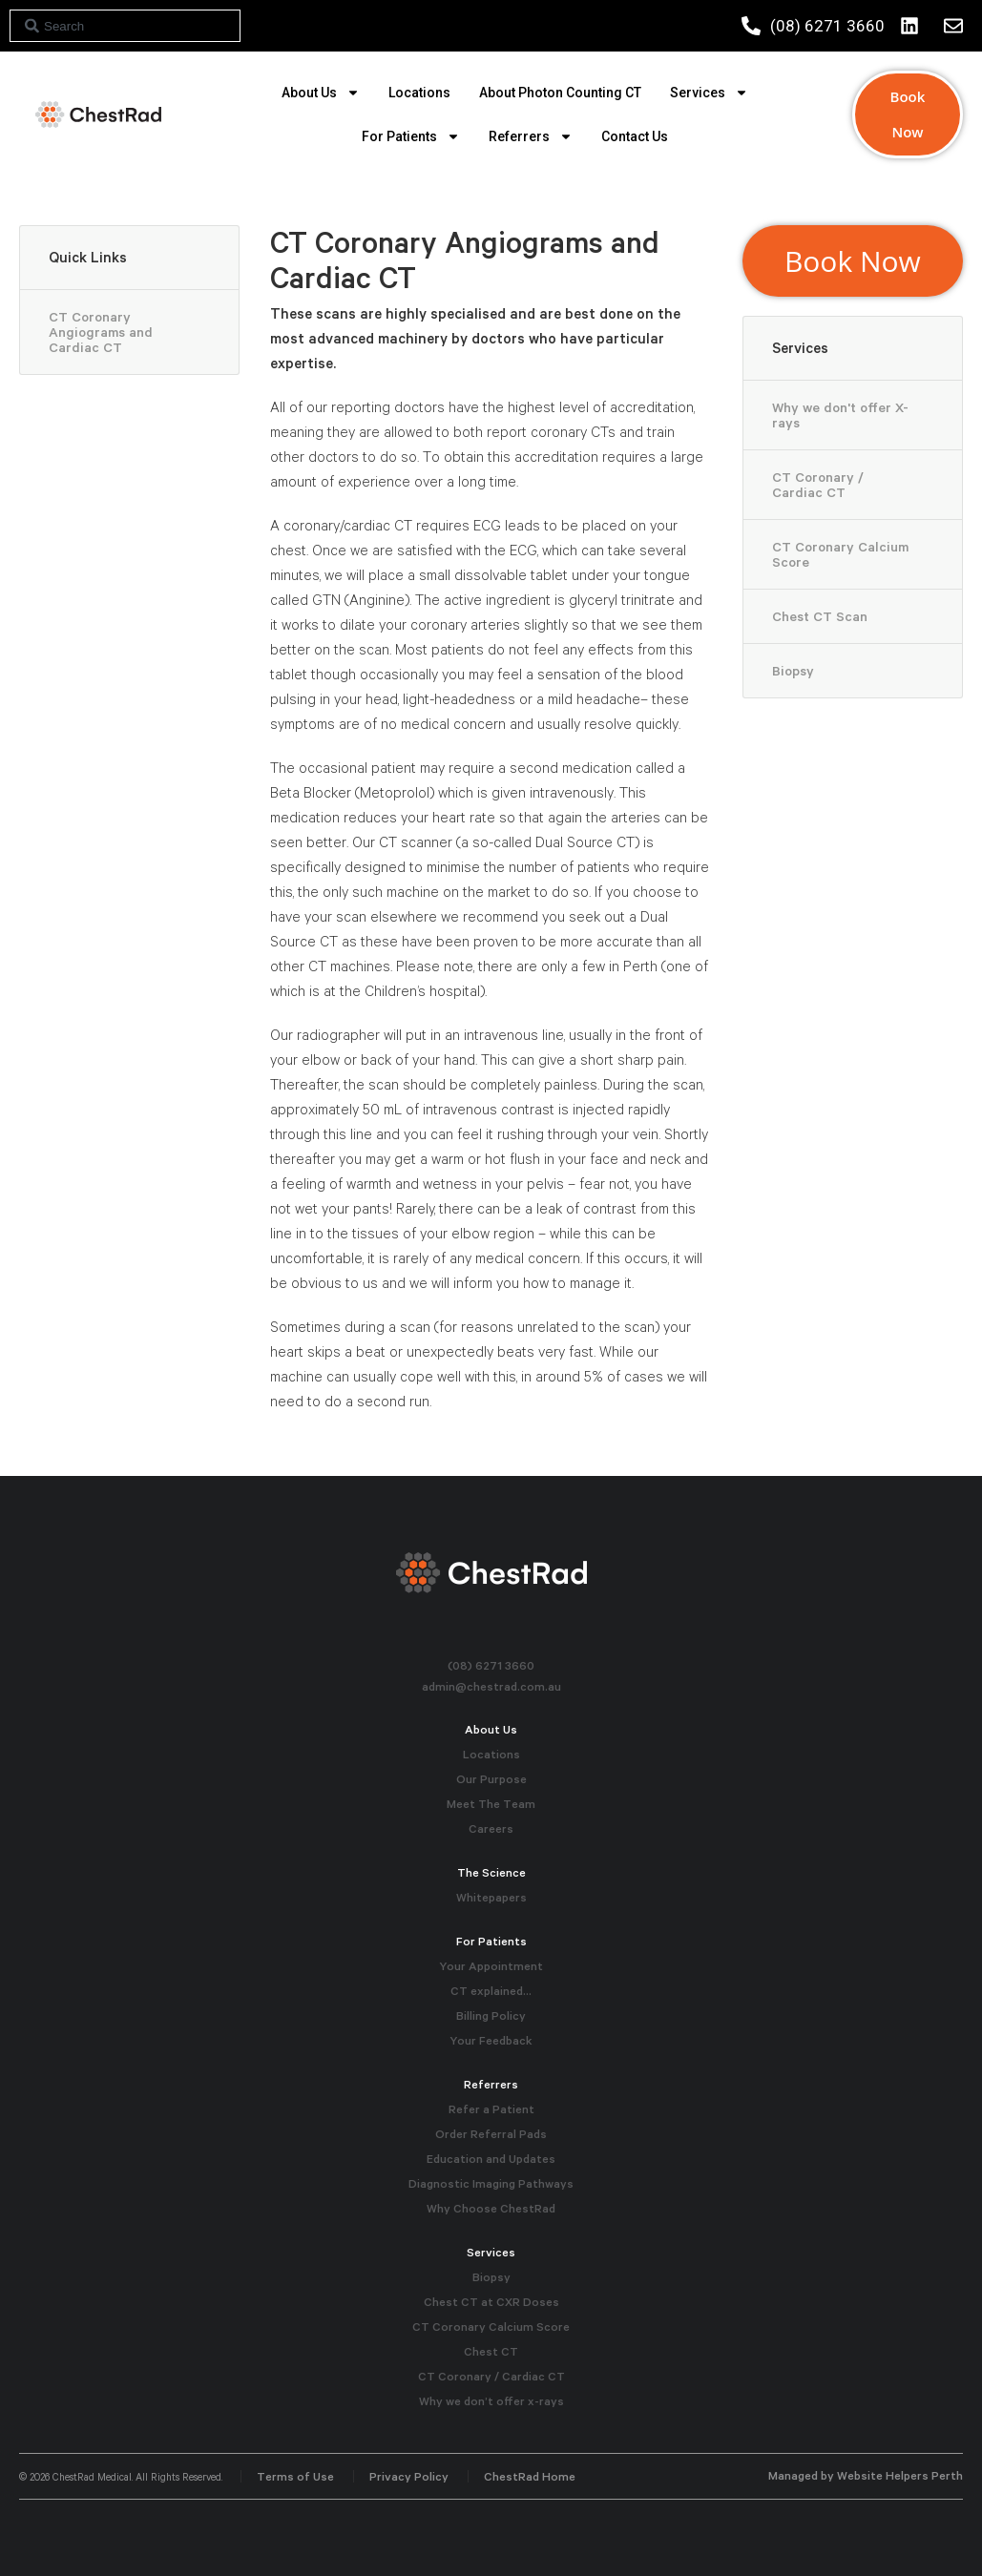 The width and height of the screenshot is (982, 2576). I want to click on Biopsy, so click(793, 670).